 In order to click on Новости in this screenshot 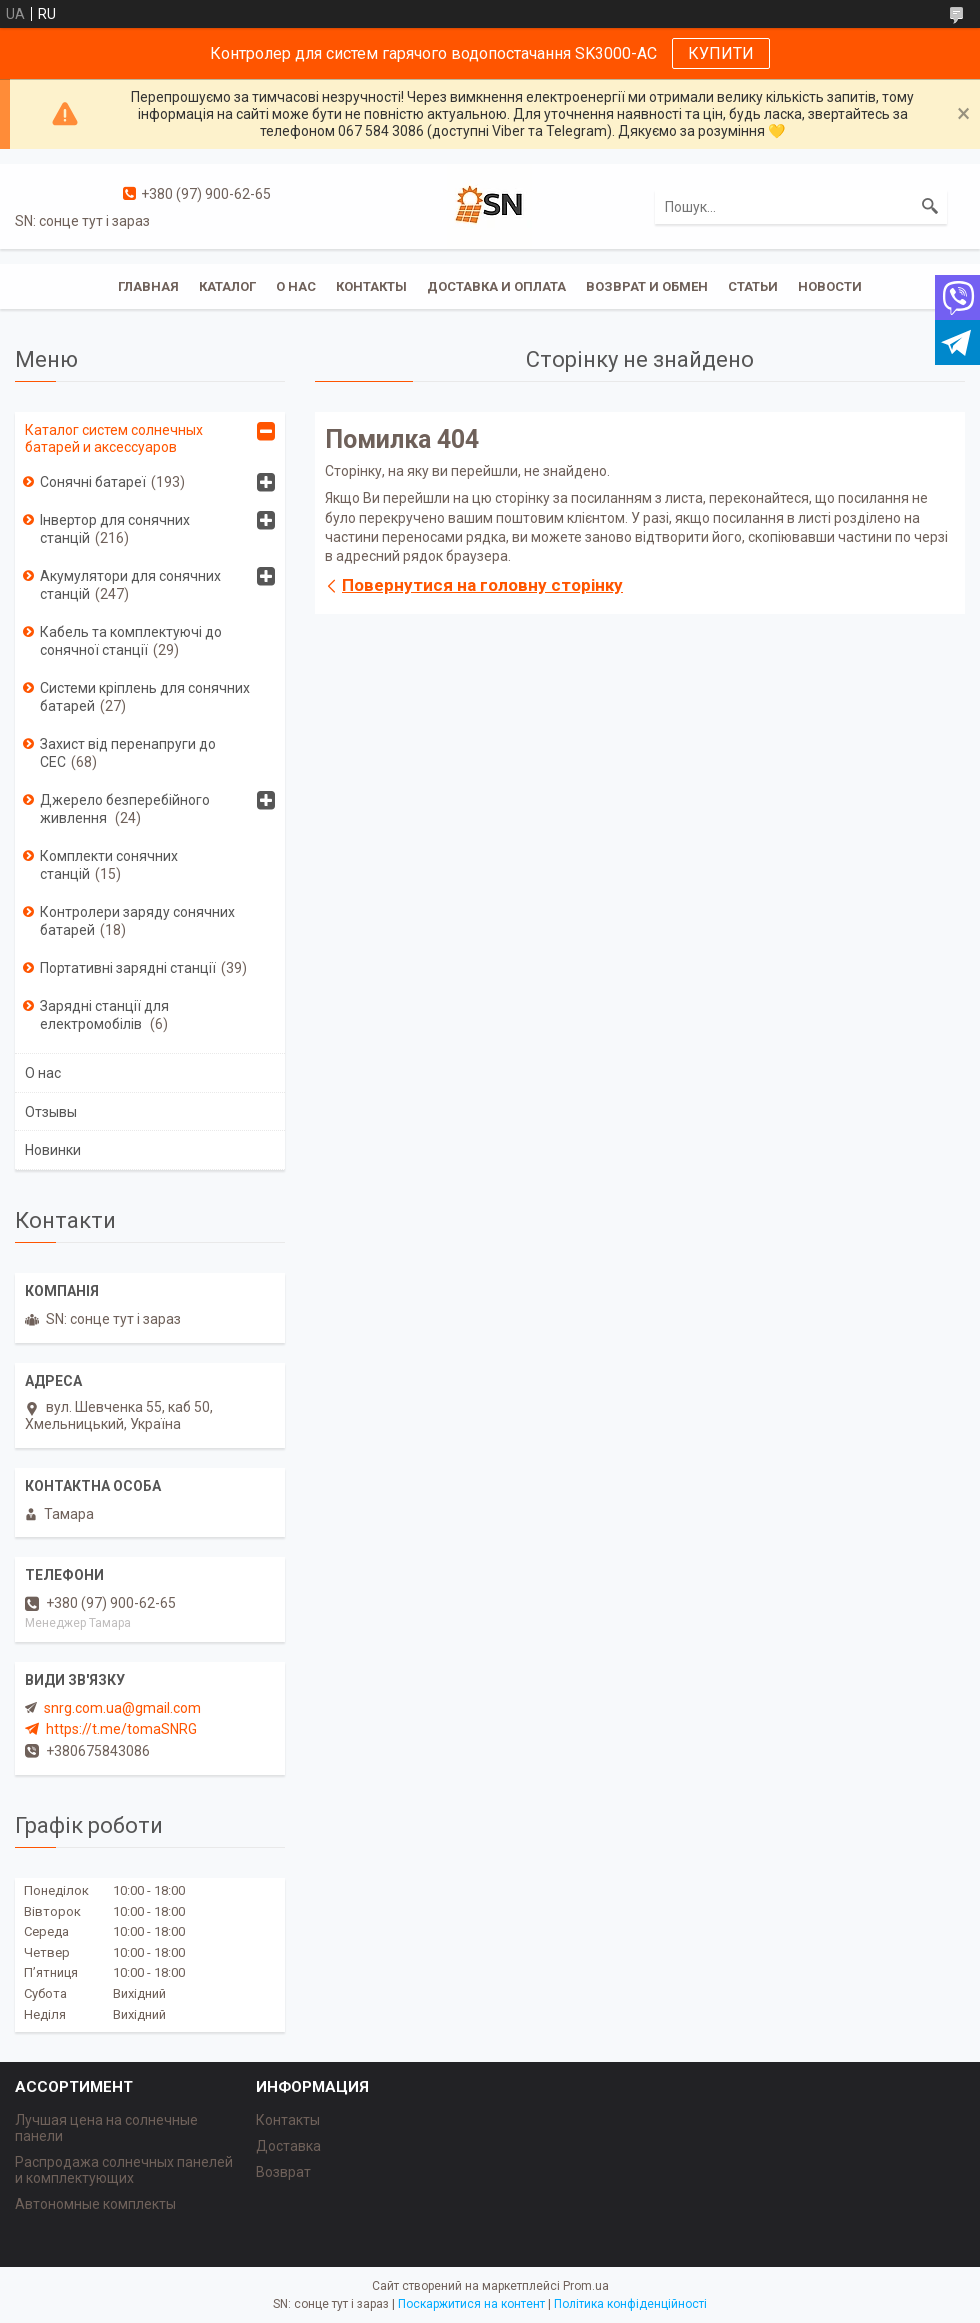, I will do `click(830, 286)`.